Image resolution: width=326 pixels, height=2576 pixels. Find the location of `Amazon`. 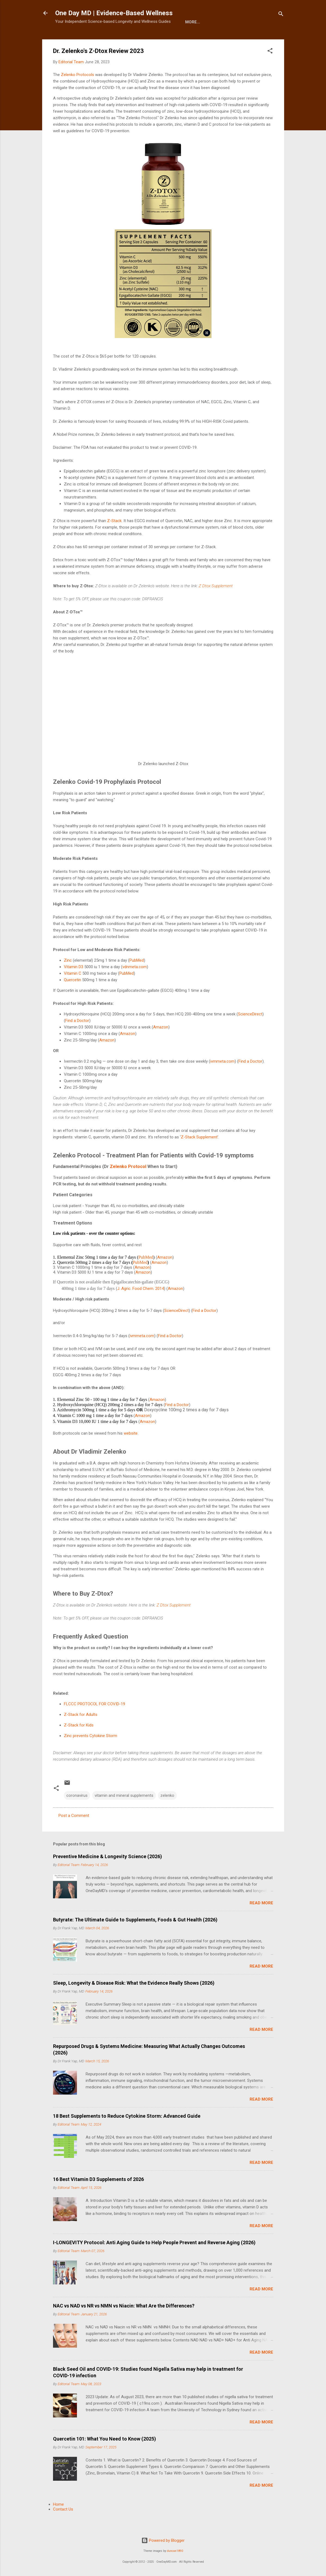

Amazon is located at coordinates (160, 1043).